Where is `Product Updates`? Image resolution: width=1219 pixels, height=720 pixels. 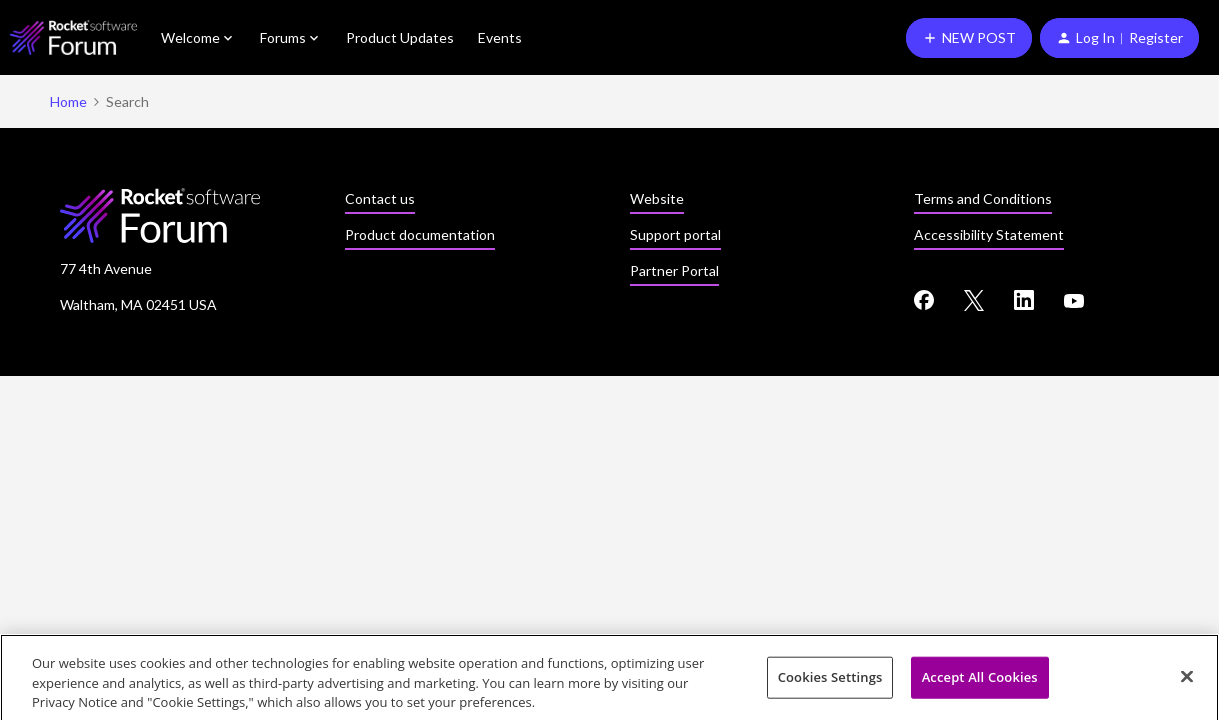
Product Updates is located at coordinates (400, 37).